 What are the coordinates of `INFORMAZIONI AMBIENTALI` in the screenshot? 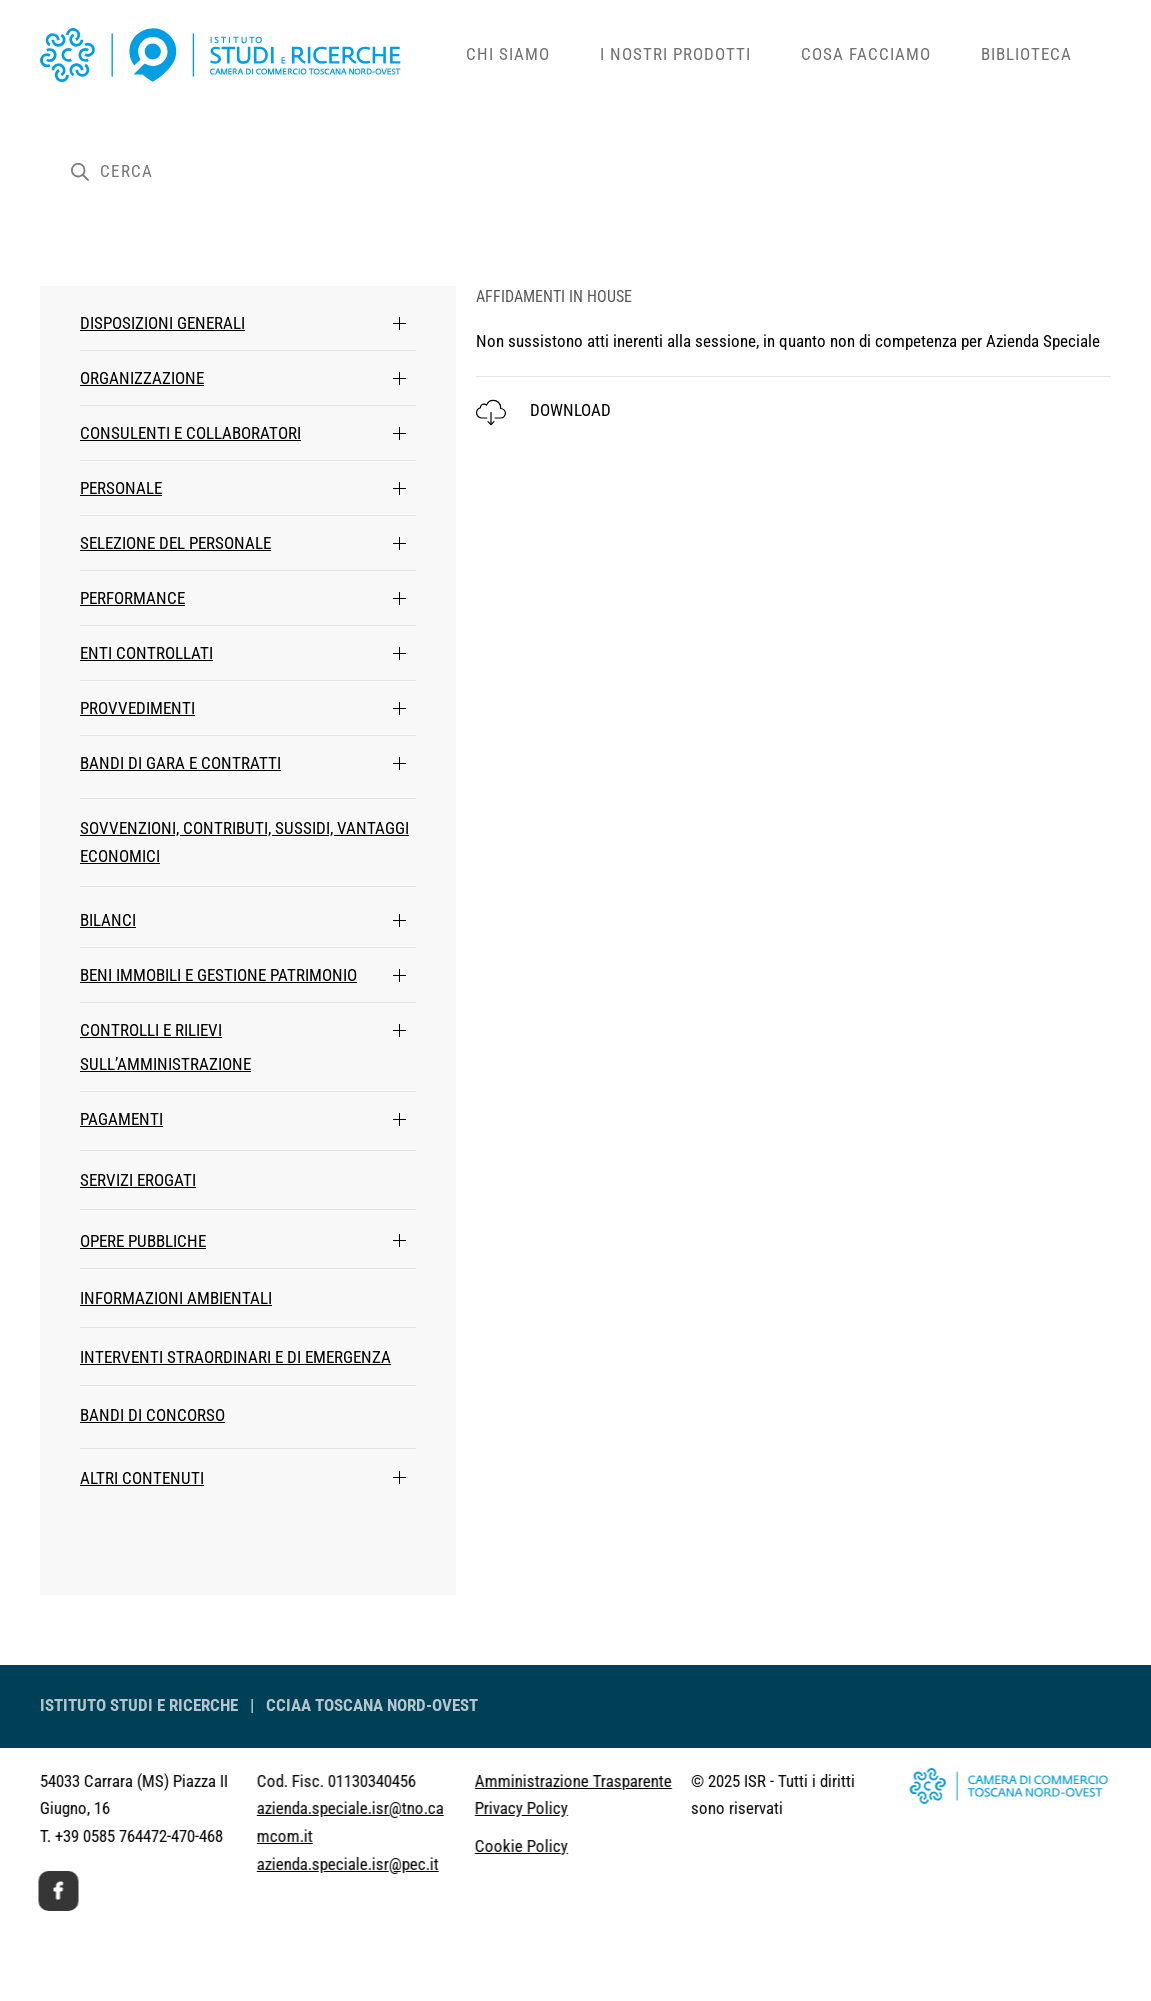 It's located at (176, 1298).